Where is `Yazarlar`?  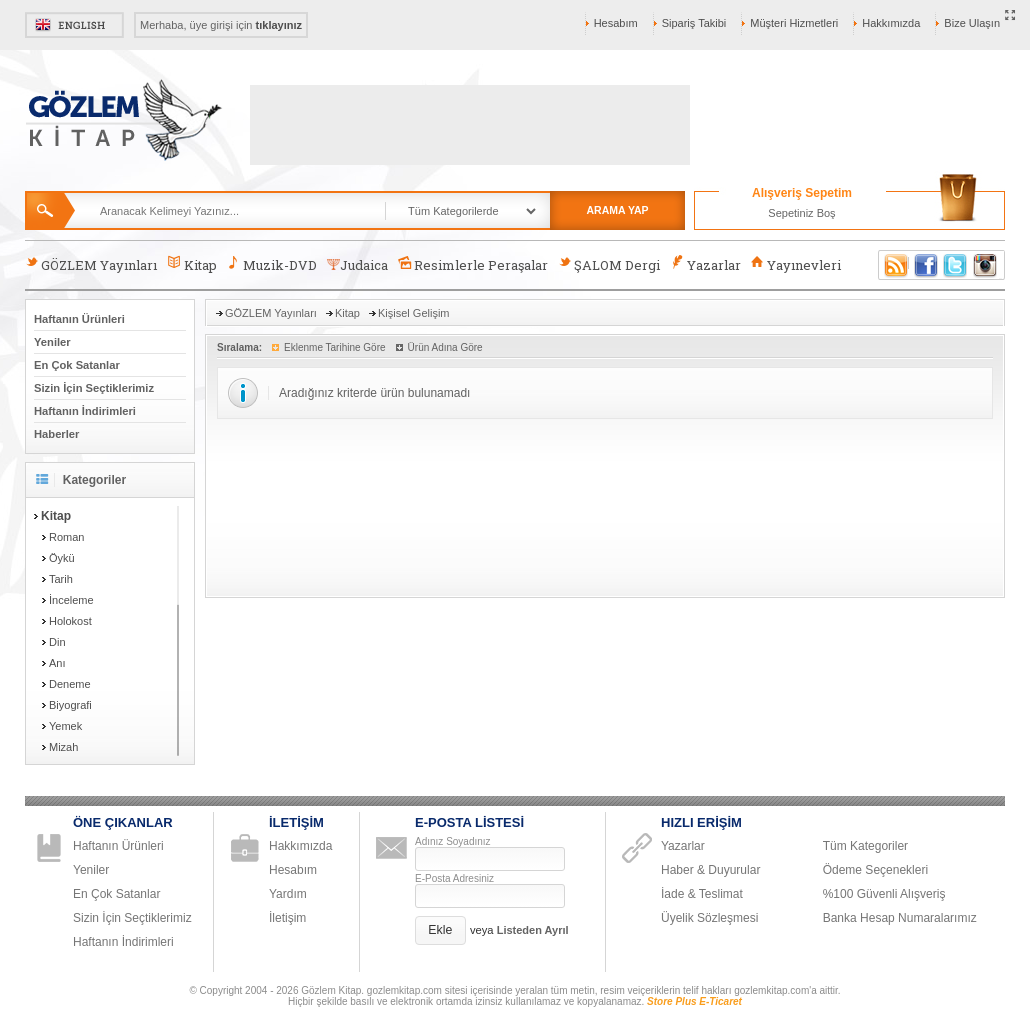
Yazarlar is located at coordinates (705, 264).